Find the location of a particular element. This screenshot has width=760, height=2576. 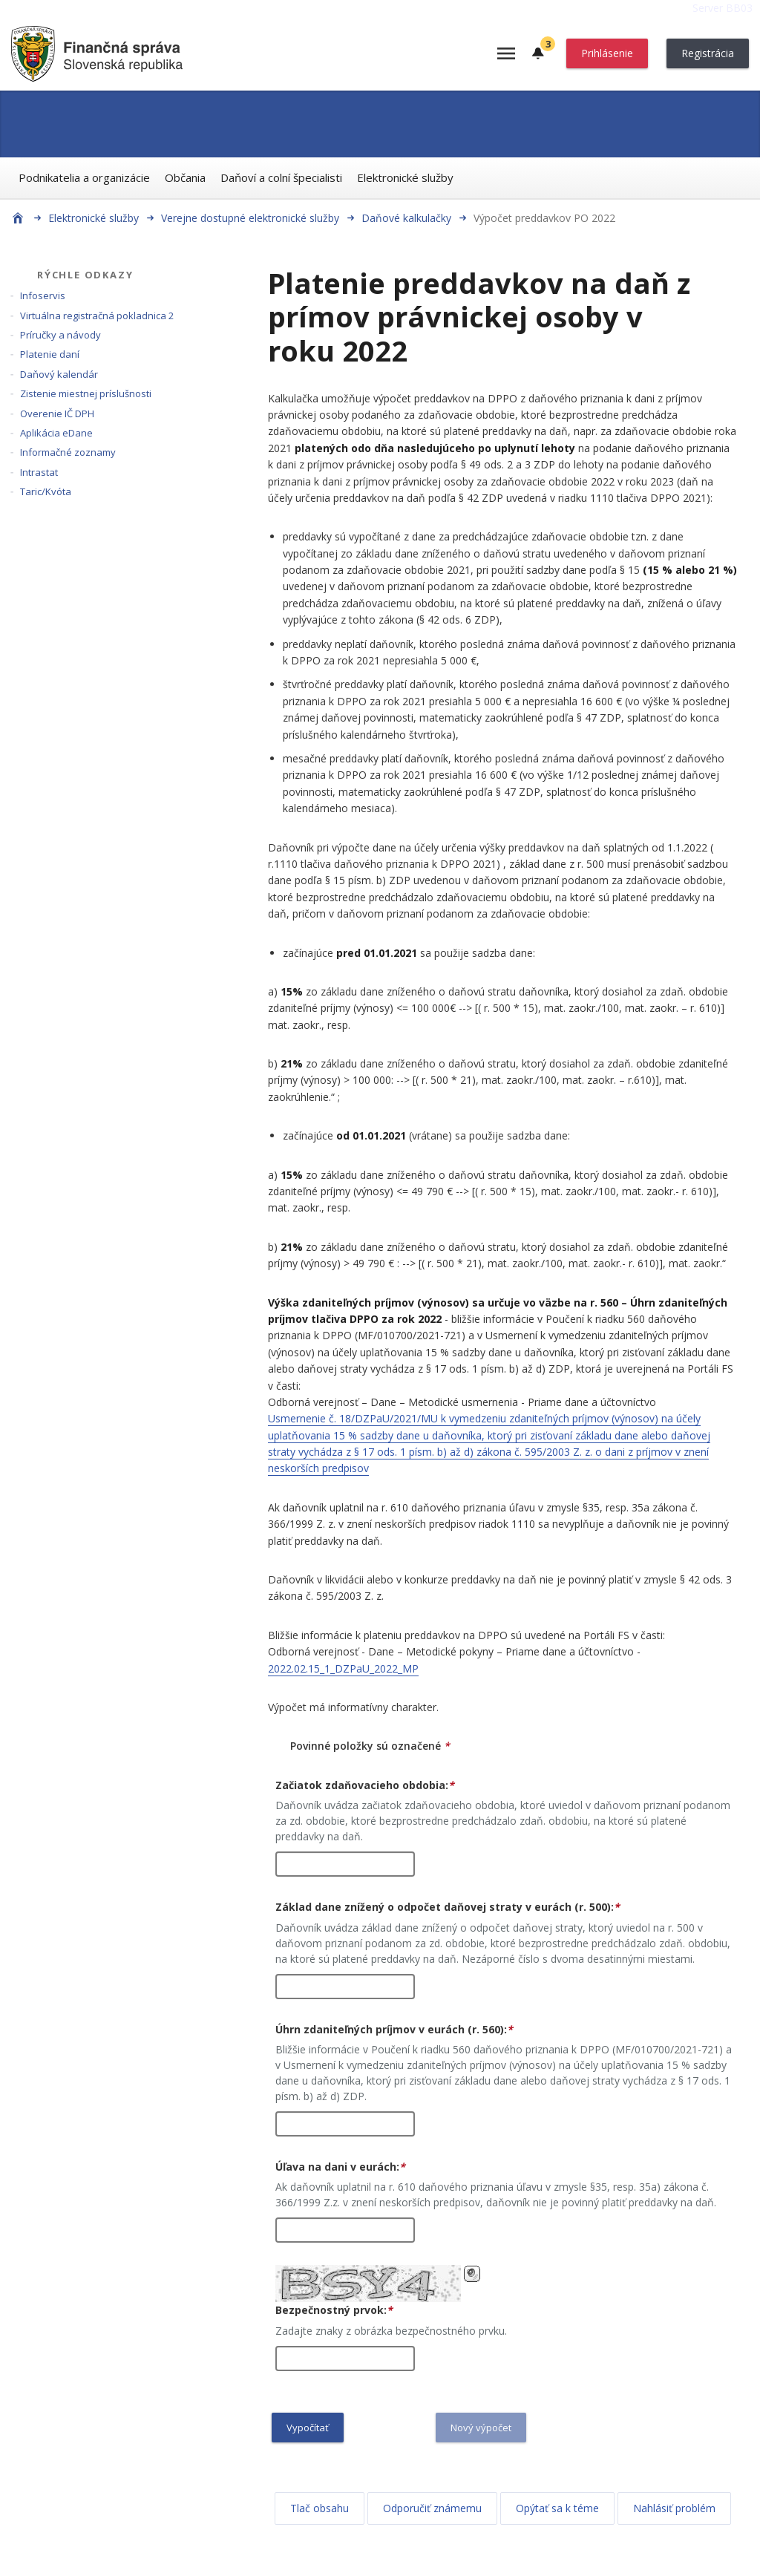

Intrastat is located at coordinates (39, 472).